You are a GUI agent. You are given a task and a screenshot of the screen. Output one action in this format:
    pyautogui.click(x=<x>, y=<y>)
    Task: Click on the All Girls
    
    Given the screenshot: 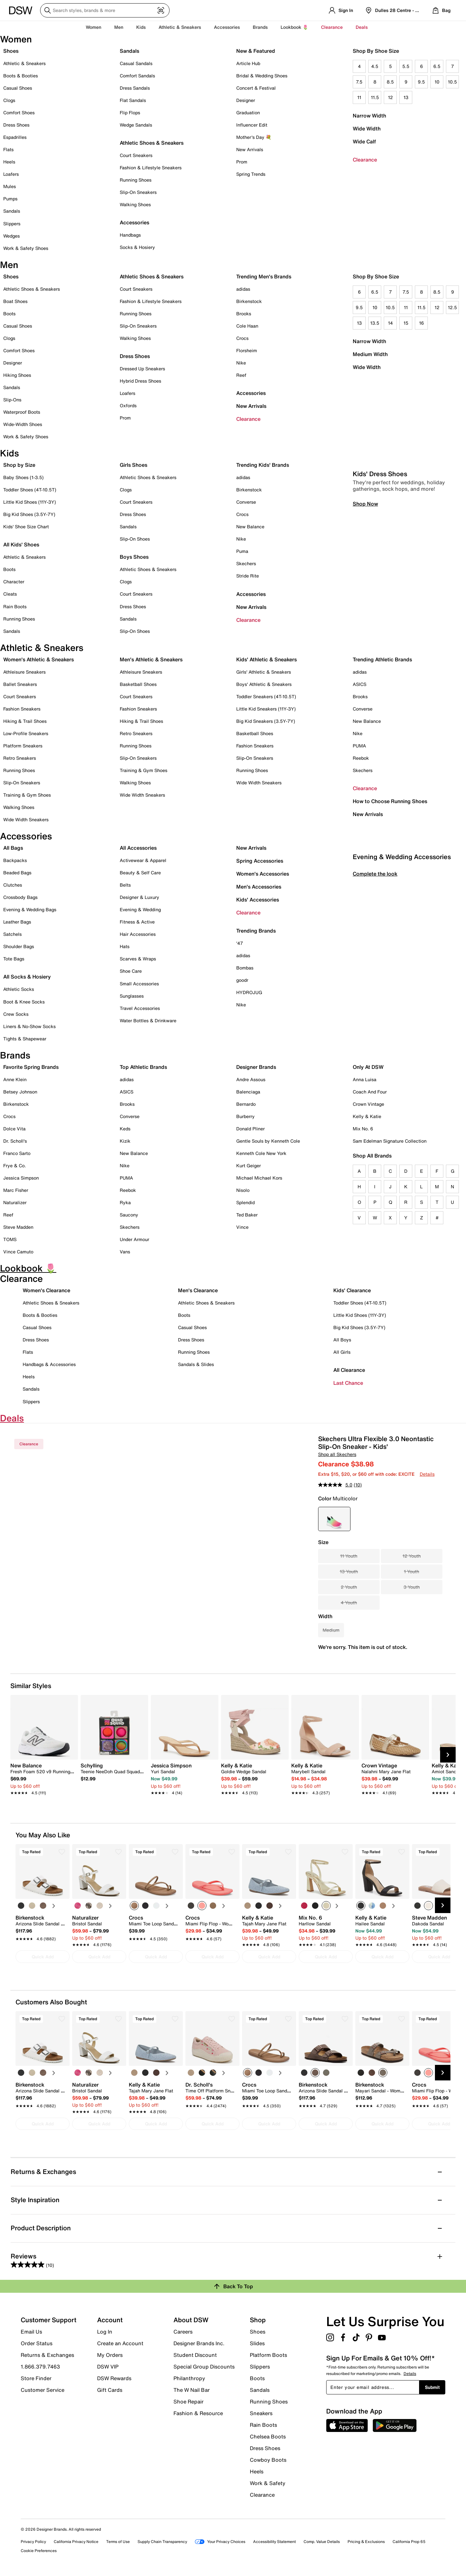 What is the action you would take?
    pyautogui.click(x=341, y=1352)
    